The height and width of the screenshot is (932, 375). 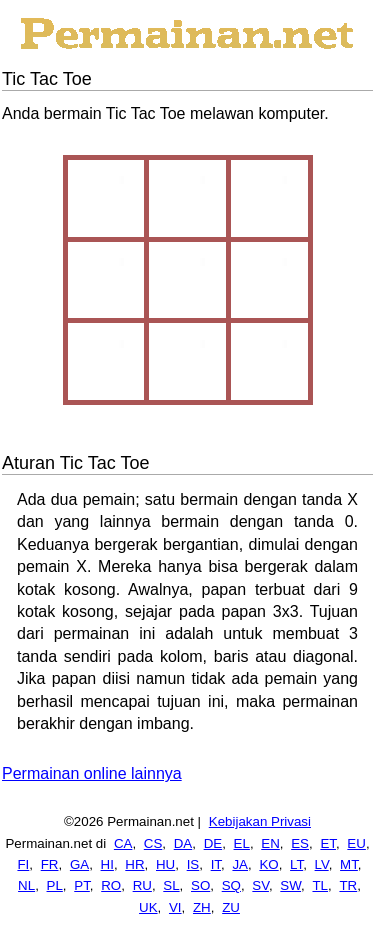 I want to click on HI, so click(x=107, y=864).